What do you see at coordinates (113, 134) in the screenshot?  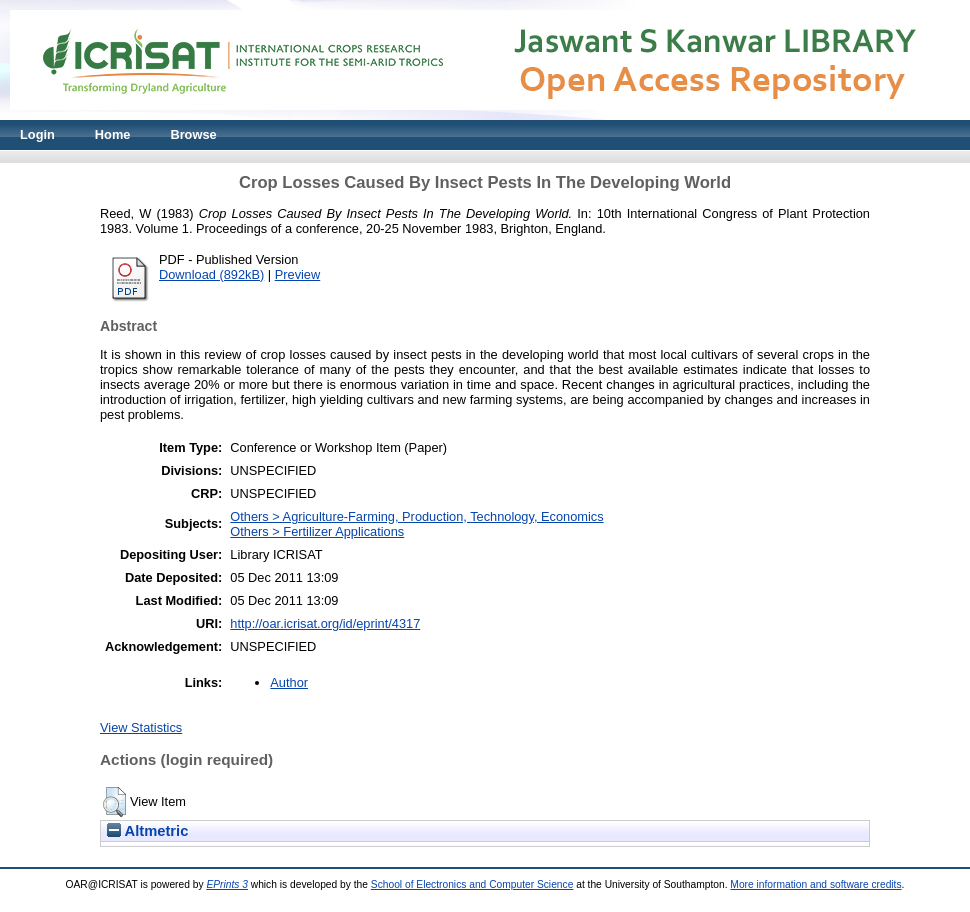 I see `Home` at bounding box center [113, 134].